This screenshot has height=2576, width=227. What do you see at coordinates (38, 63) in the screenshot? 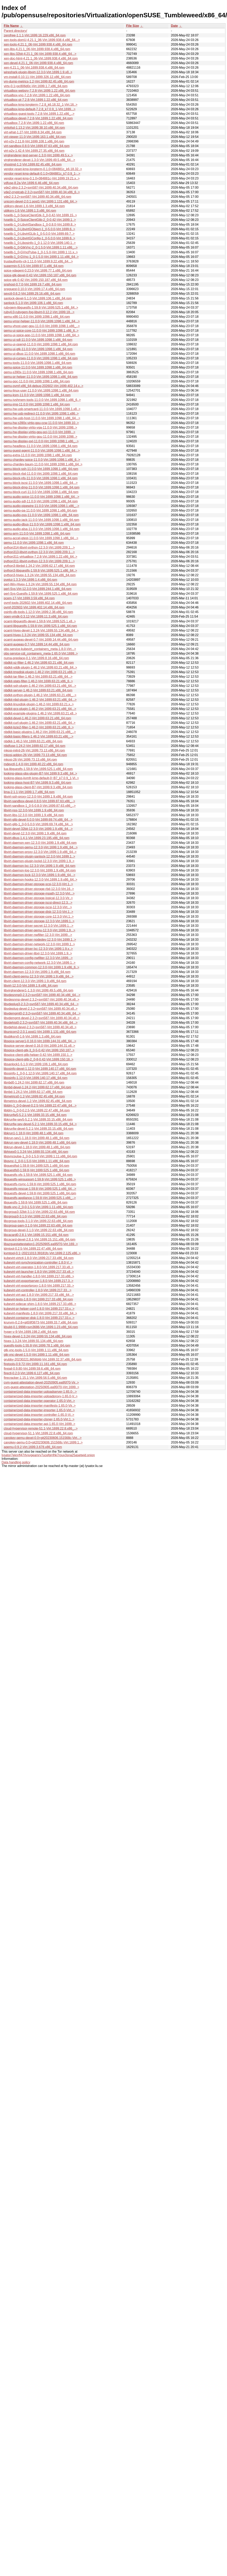
I see `xen-devel-4.21.1_06-Virt.1699.938.4.x86_64.rpm` at bounding box center [38, 63].